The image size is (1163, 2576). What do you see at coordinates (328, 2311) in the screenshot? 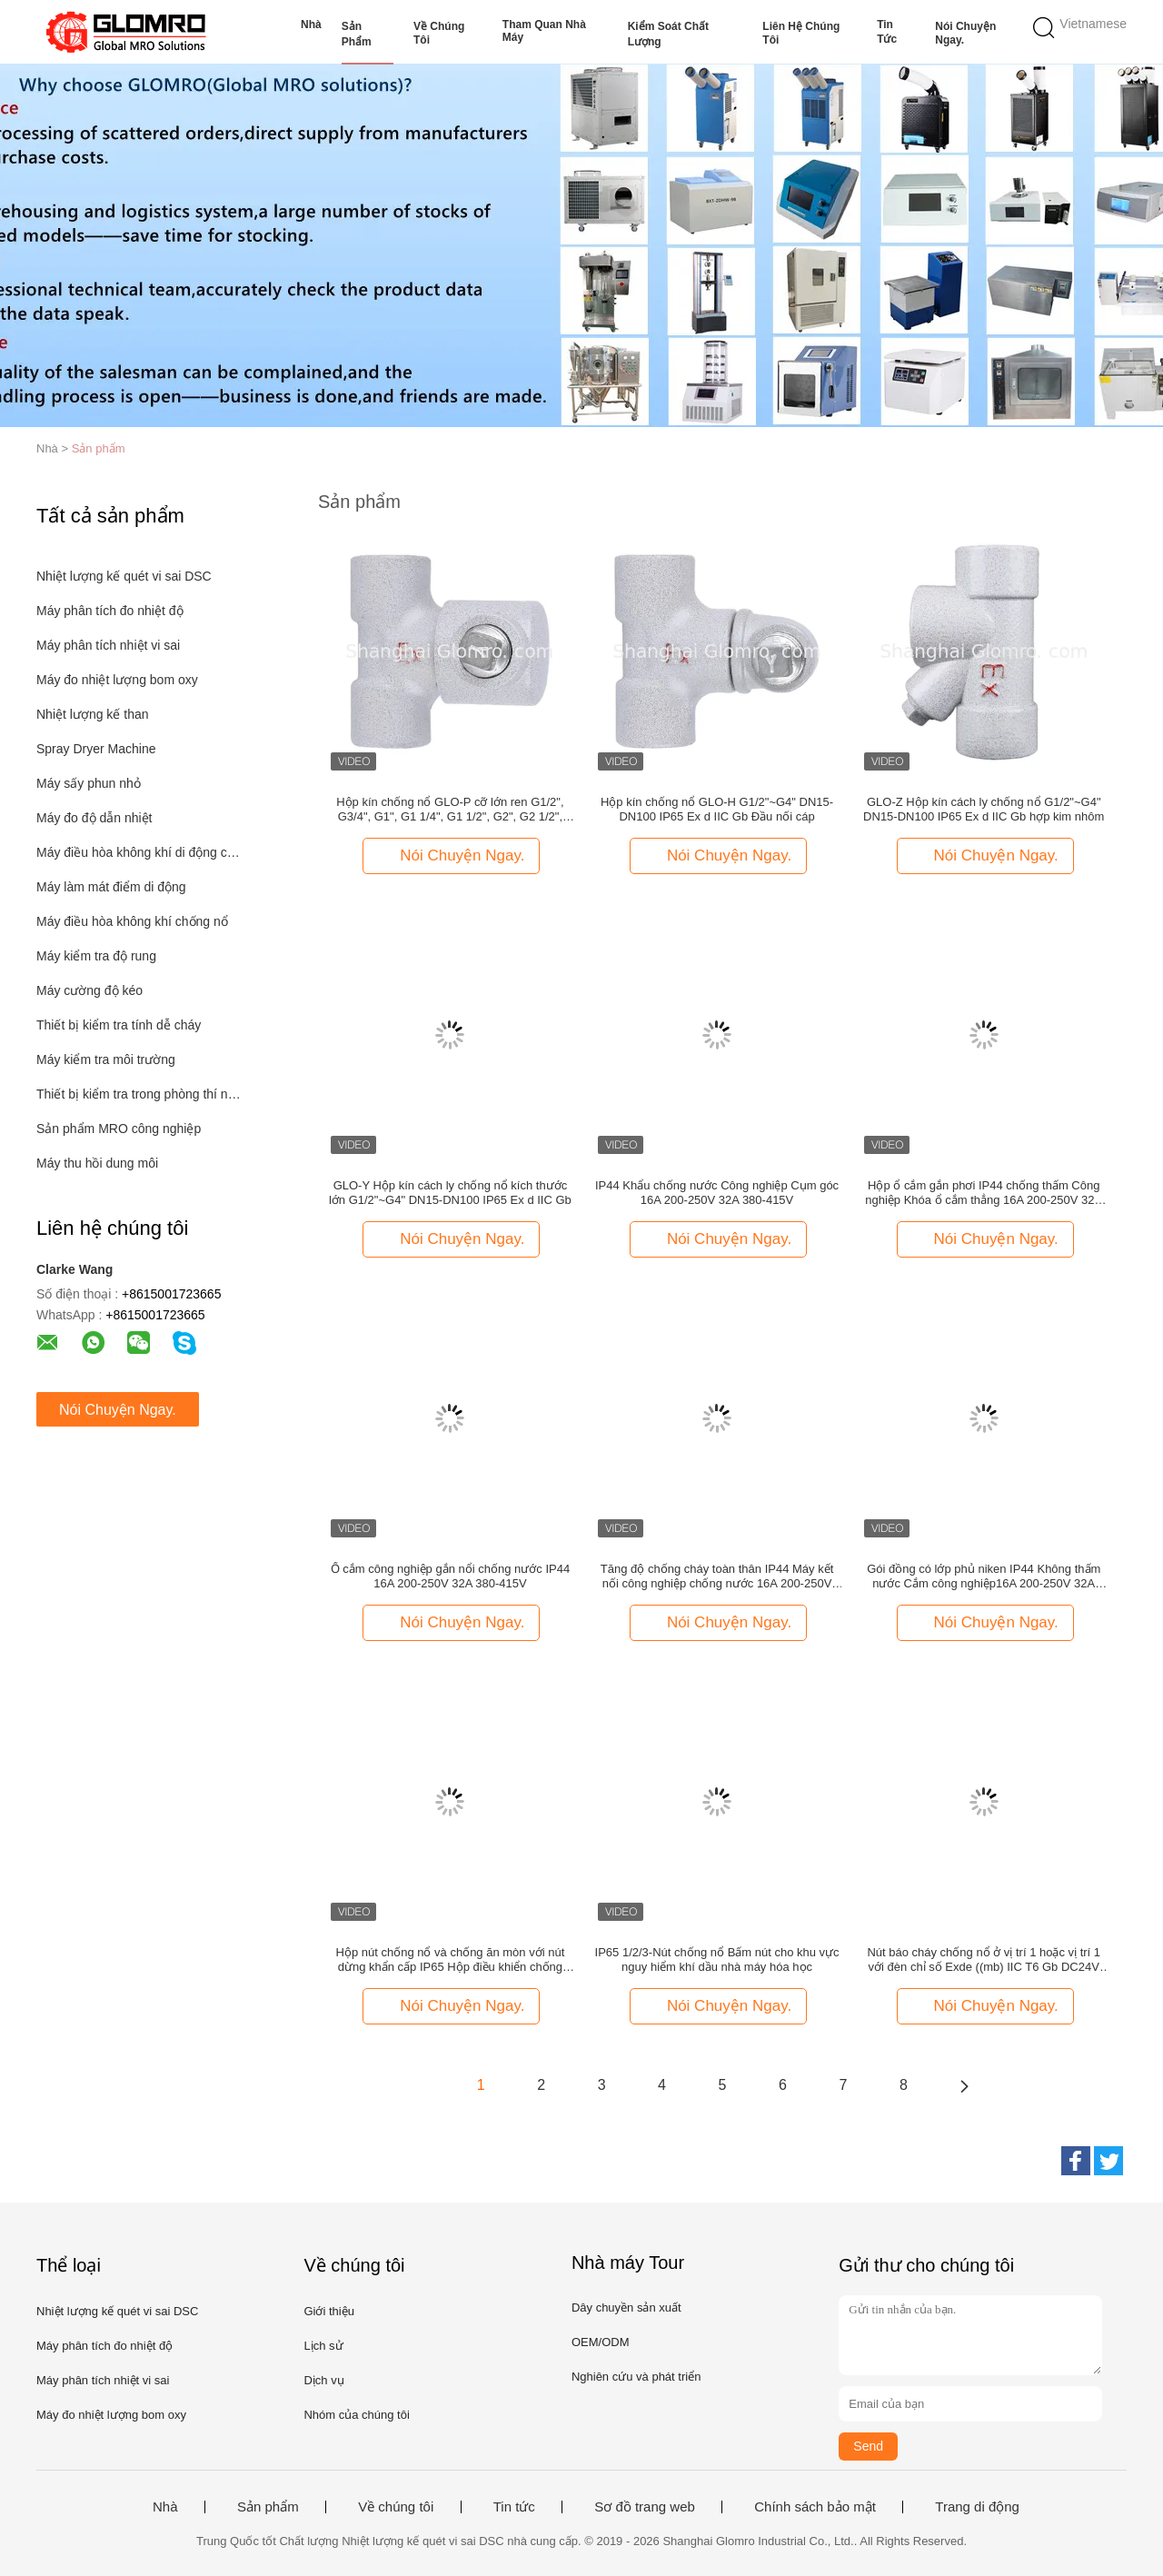
I see `Giới thiệu` at bounding box center [328, 2311].